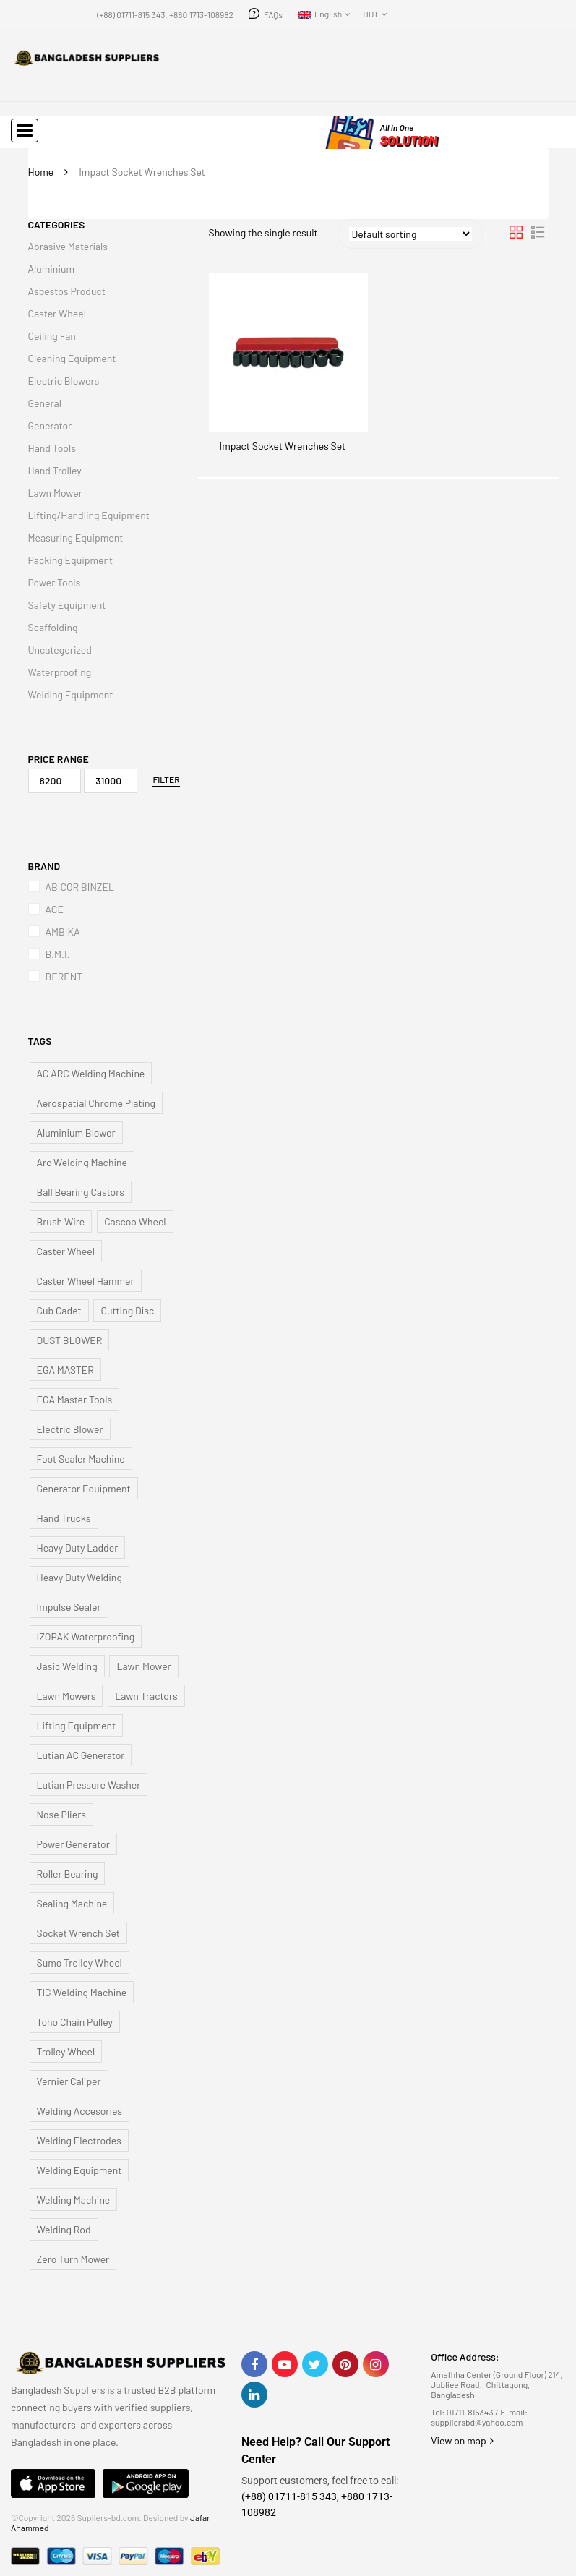  What do you see at coordinates (55, 909) in the screenshot?
I see `AGE` at bounding box center [55, 909].